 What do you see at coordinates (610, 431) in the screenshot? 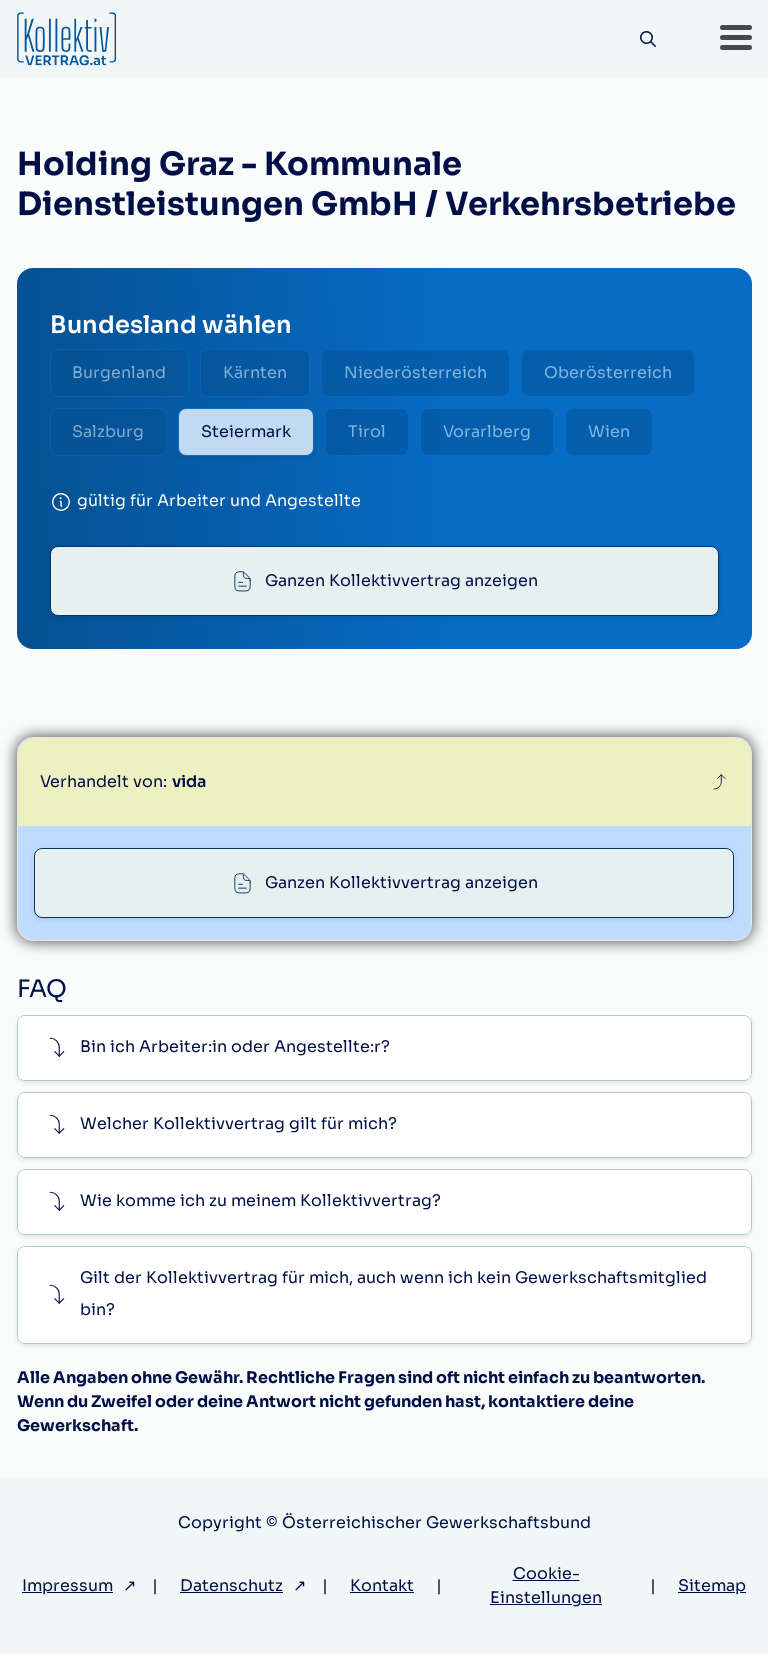
I see `Wien [radio]` at bounding box center [610, 431].